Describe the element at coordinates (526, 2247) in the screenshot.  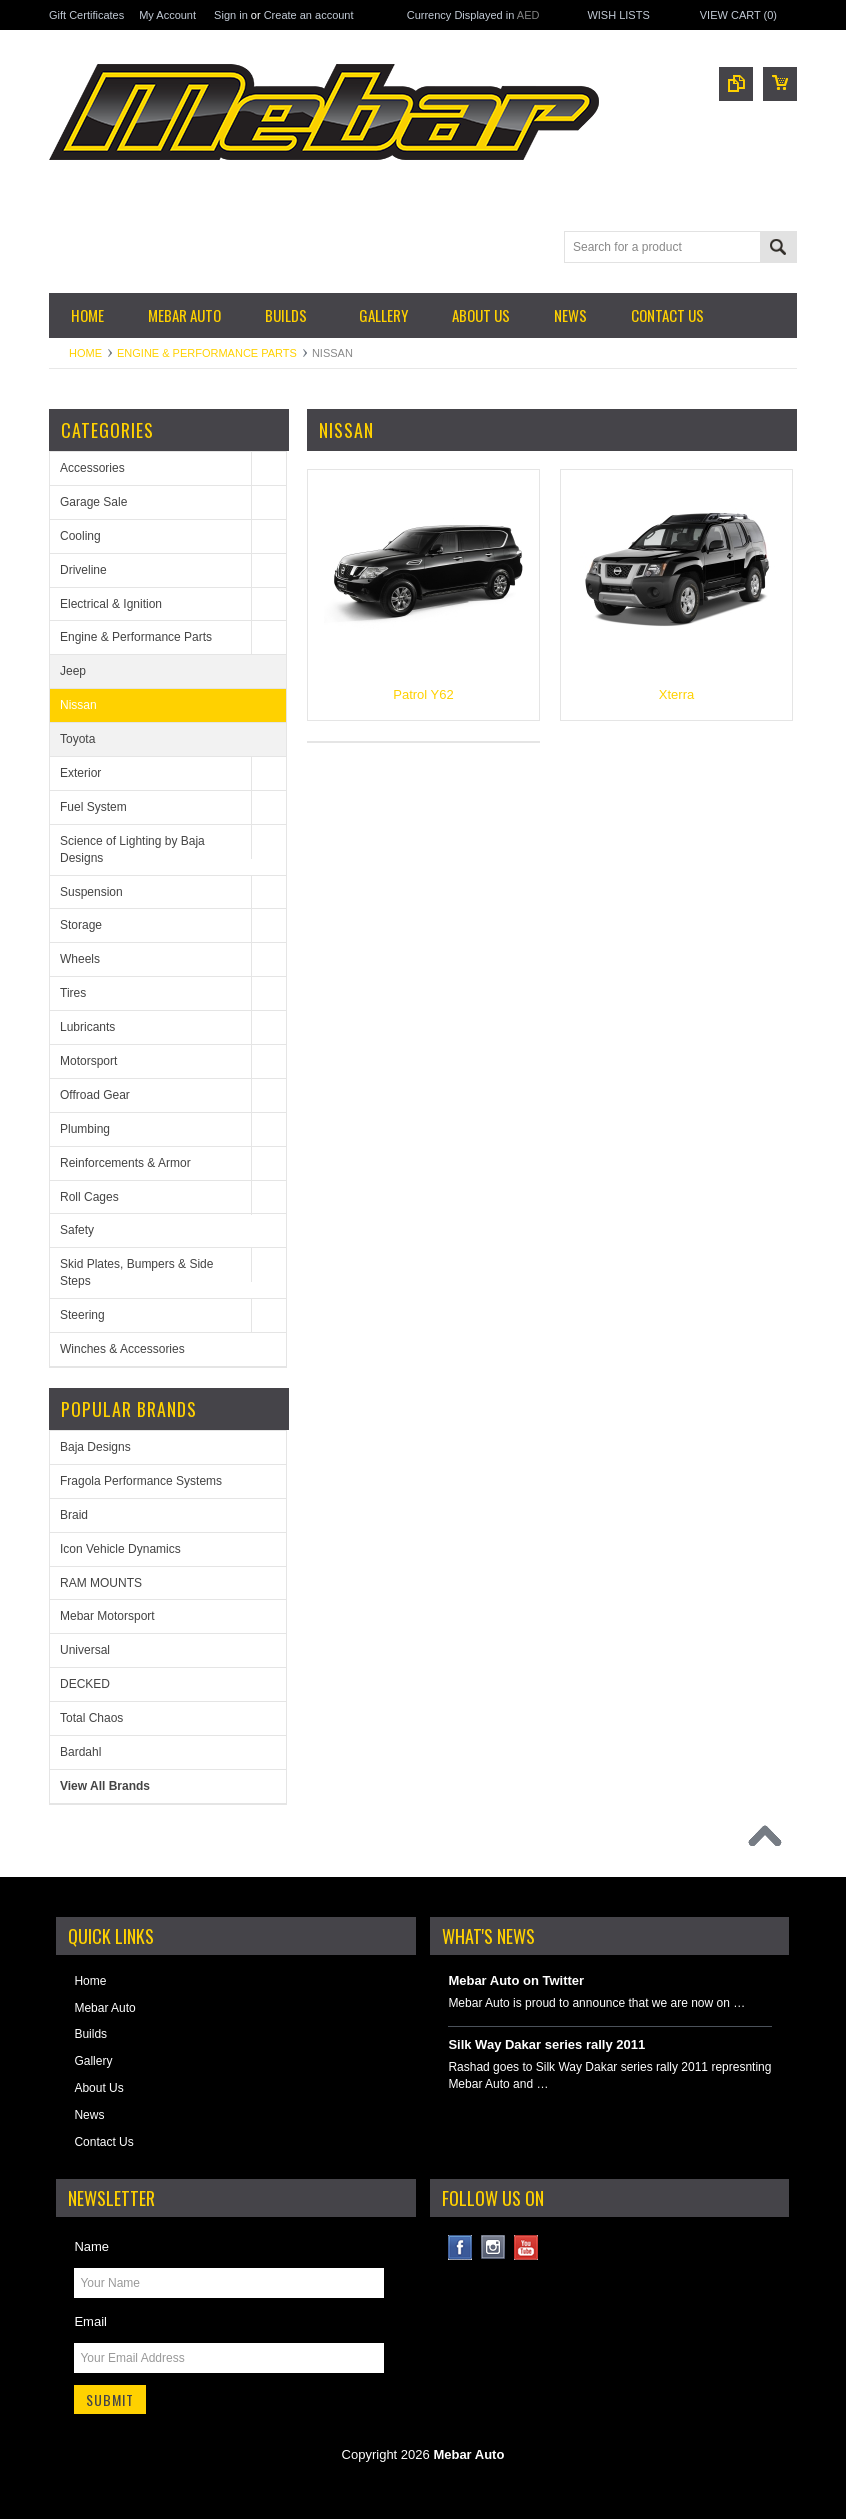
I see `YouTube` at that location.